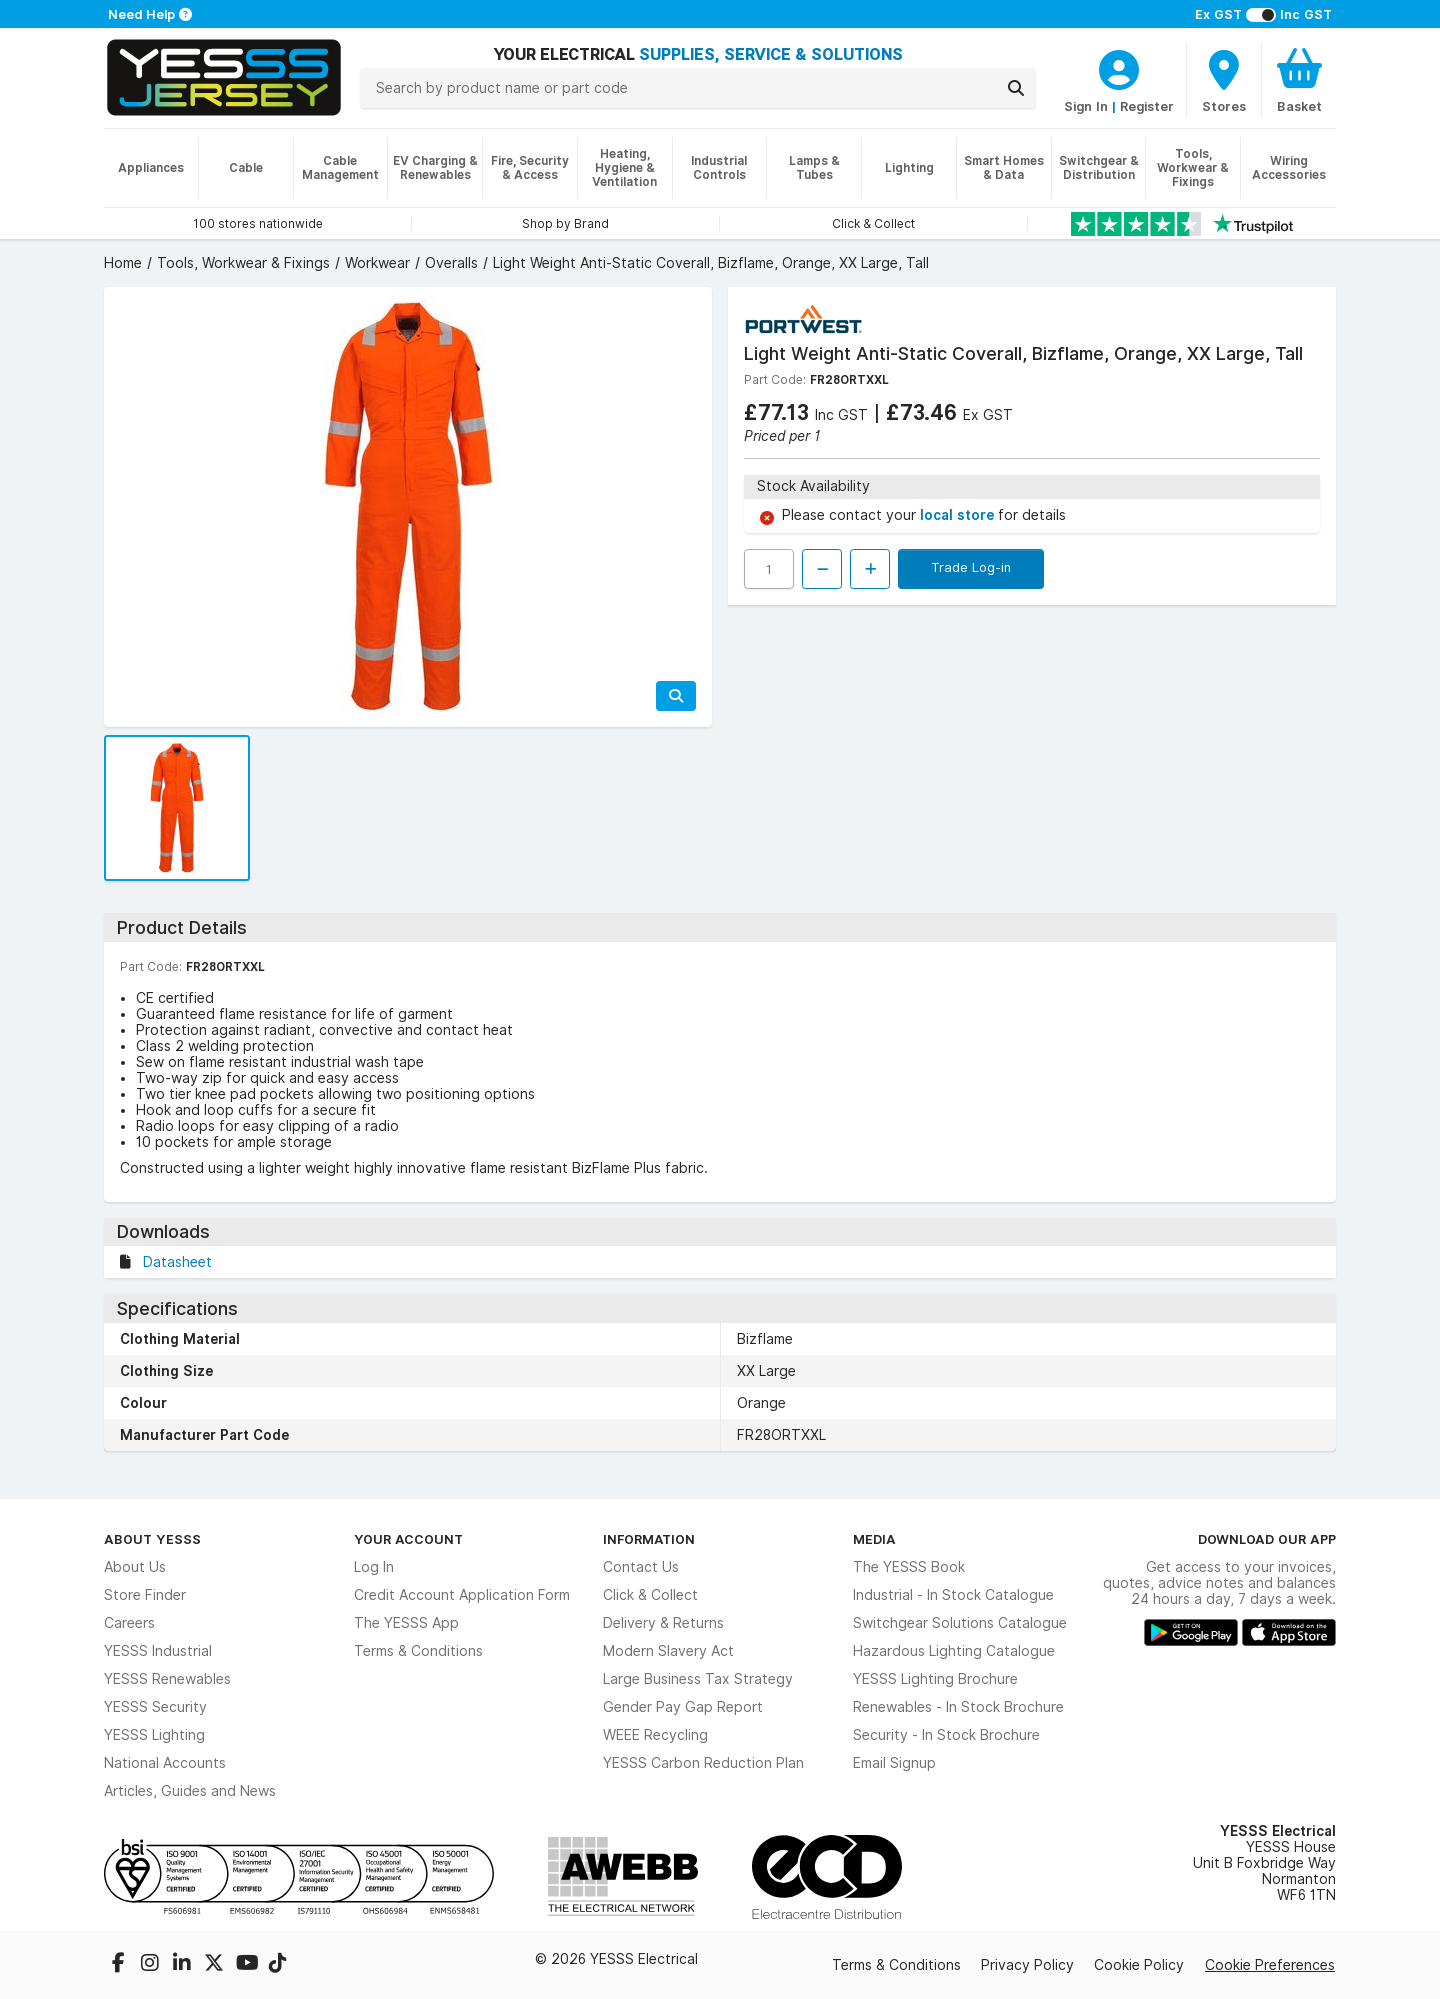 This screenshot has height=1999, width=1440. Describe the element at coordinates (418, 1651) in the screenshot. I see `Terms & Conditions` at that location.